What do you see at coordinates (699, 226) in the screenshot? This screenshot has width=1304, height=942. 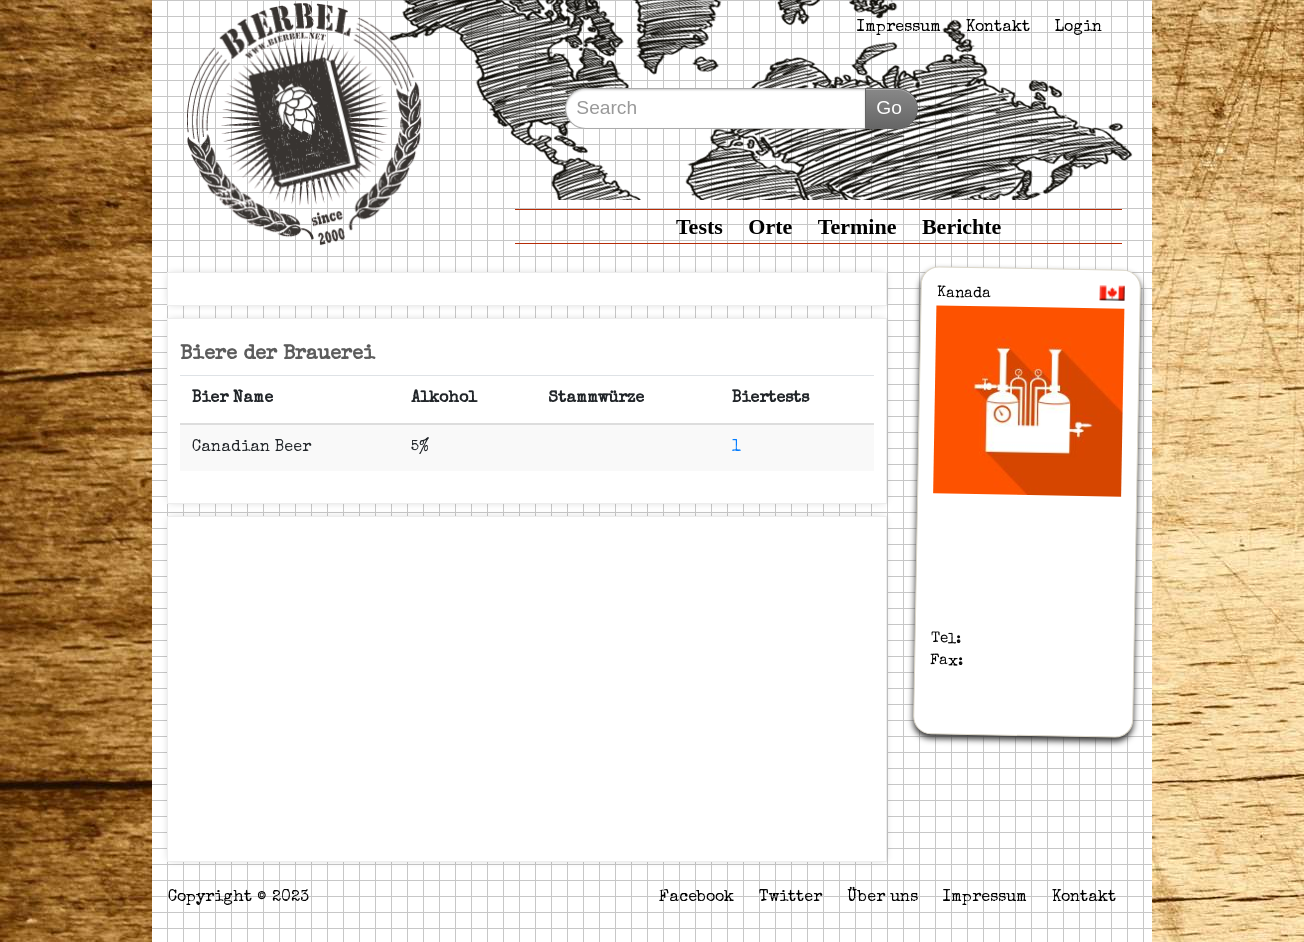 I see `Tests` at bounding box center [699, 226].